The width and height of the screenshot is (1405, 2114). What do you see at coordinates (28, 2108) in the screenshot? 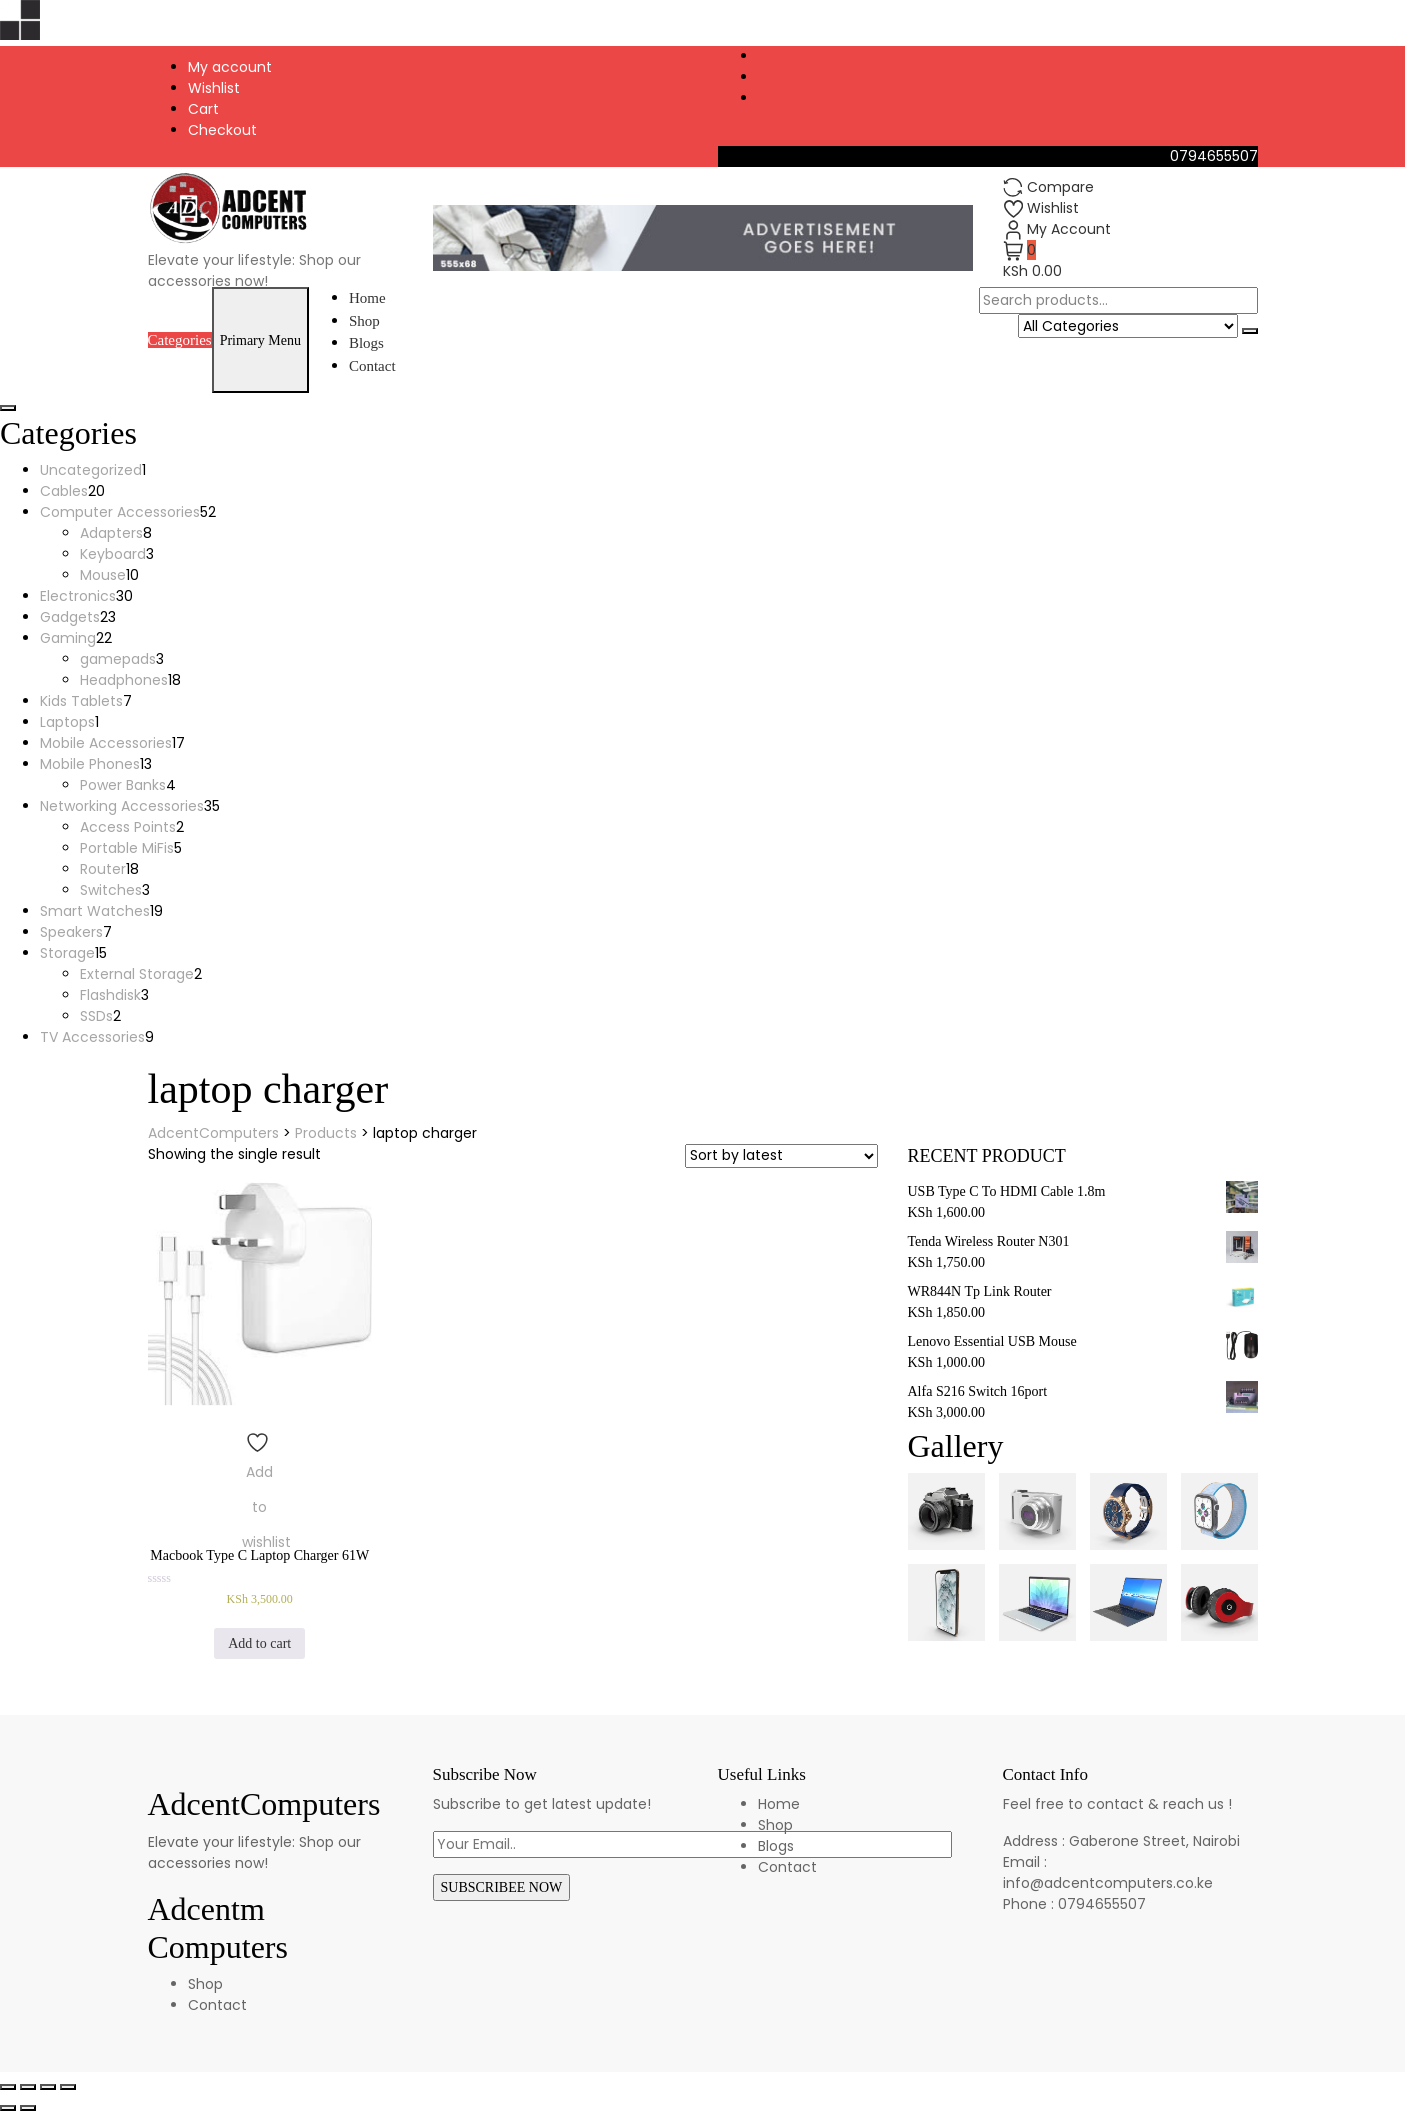
I see `[Next (arrow right)]` at bounding box center [28, 2108].